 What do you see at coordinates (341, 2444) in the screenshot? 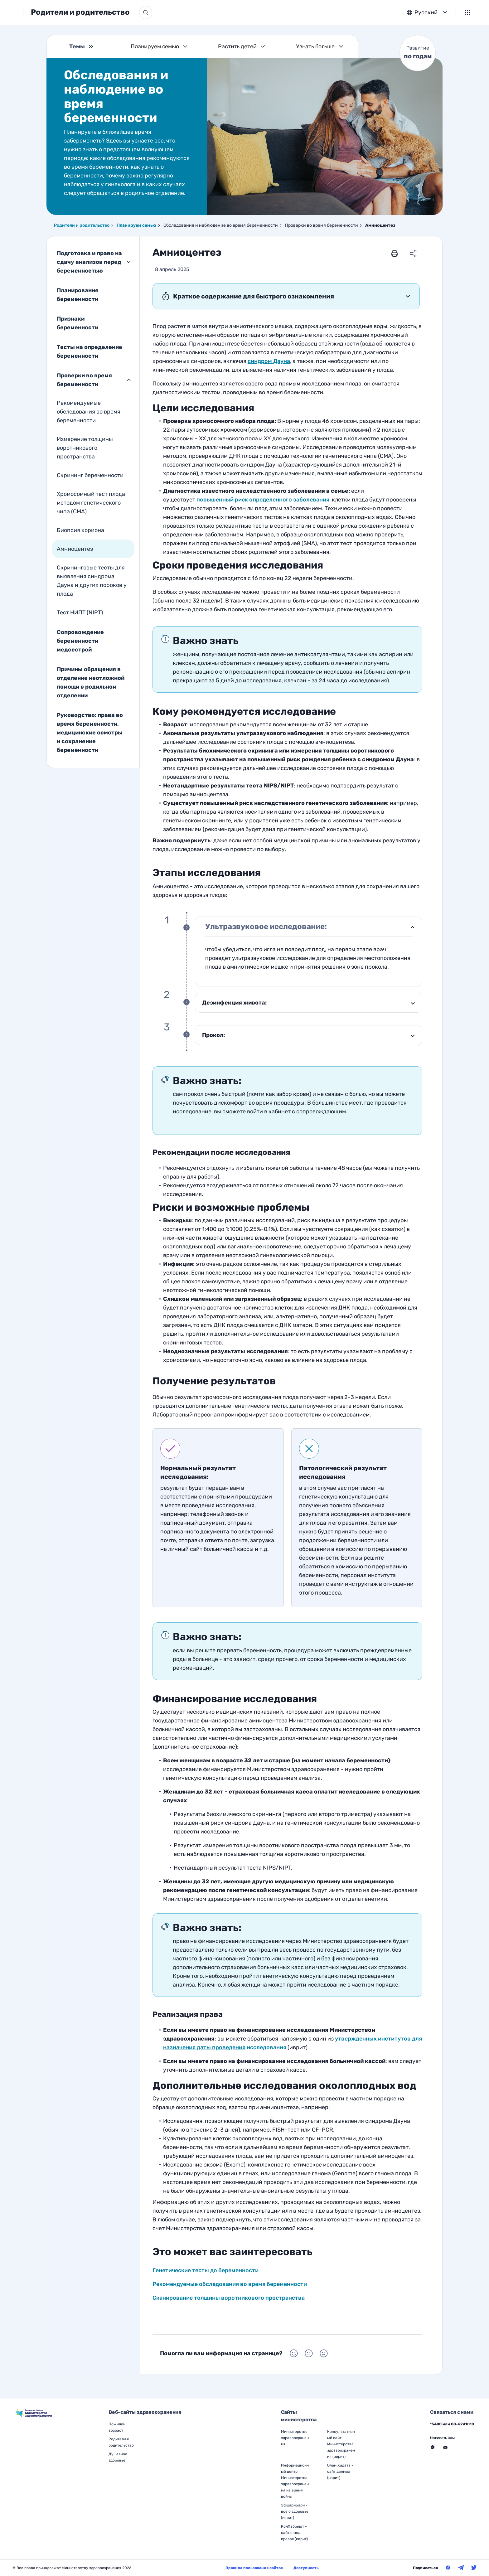
I see `Консультативный сайт Министерства здравоохранения (иврит)` at bounding box center [341, 2444].